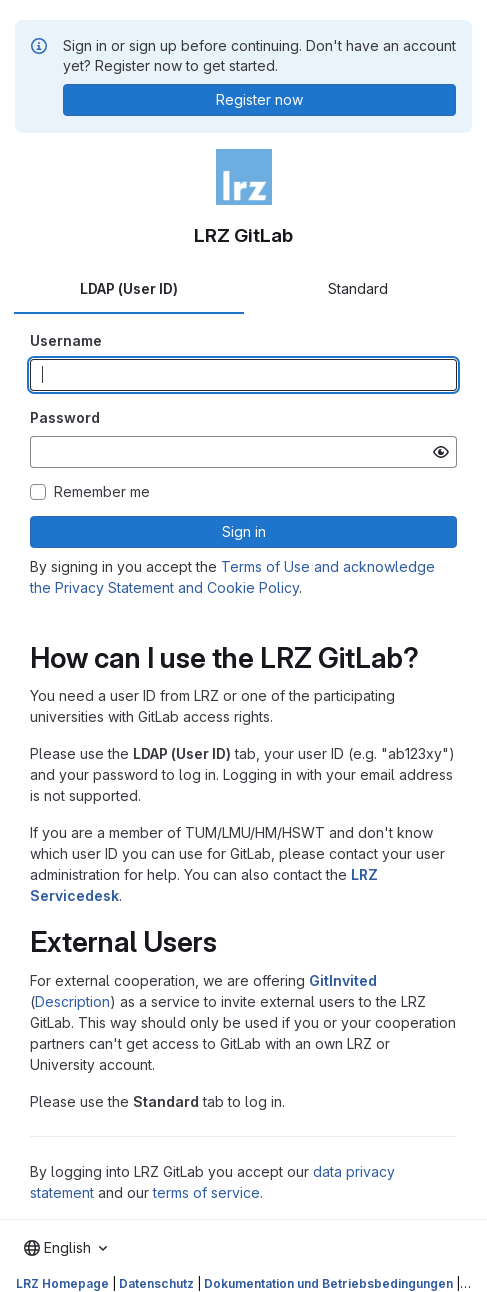 Image resolution: width=487 pixels, height=1292 pixels. Describe the element at coordinates (65, 417) in the screenshot. I see `Password` at that location.